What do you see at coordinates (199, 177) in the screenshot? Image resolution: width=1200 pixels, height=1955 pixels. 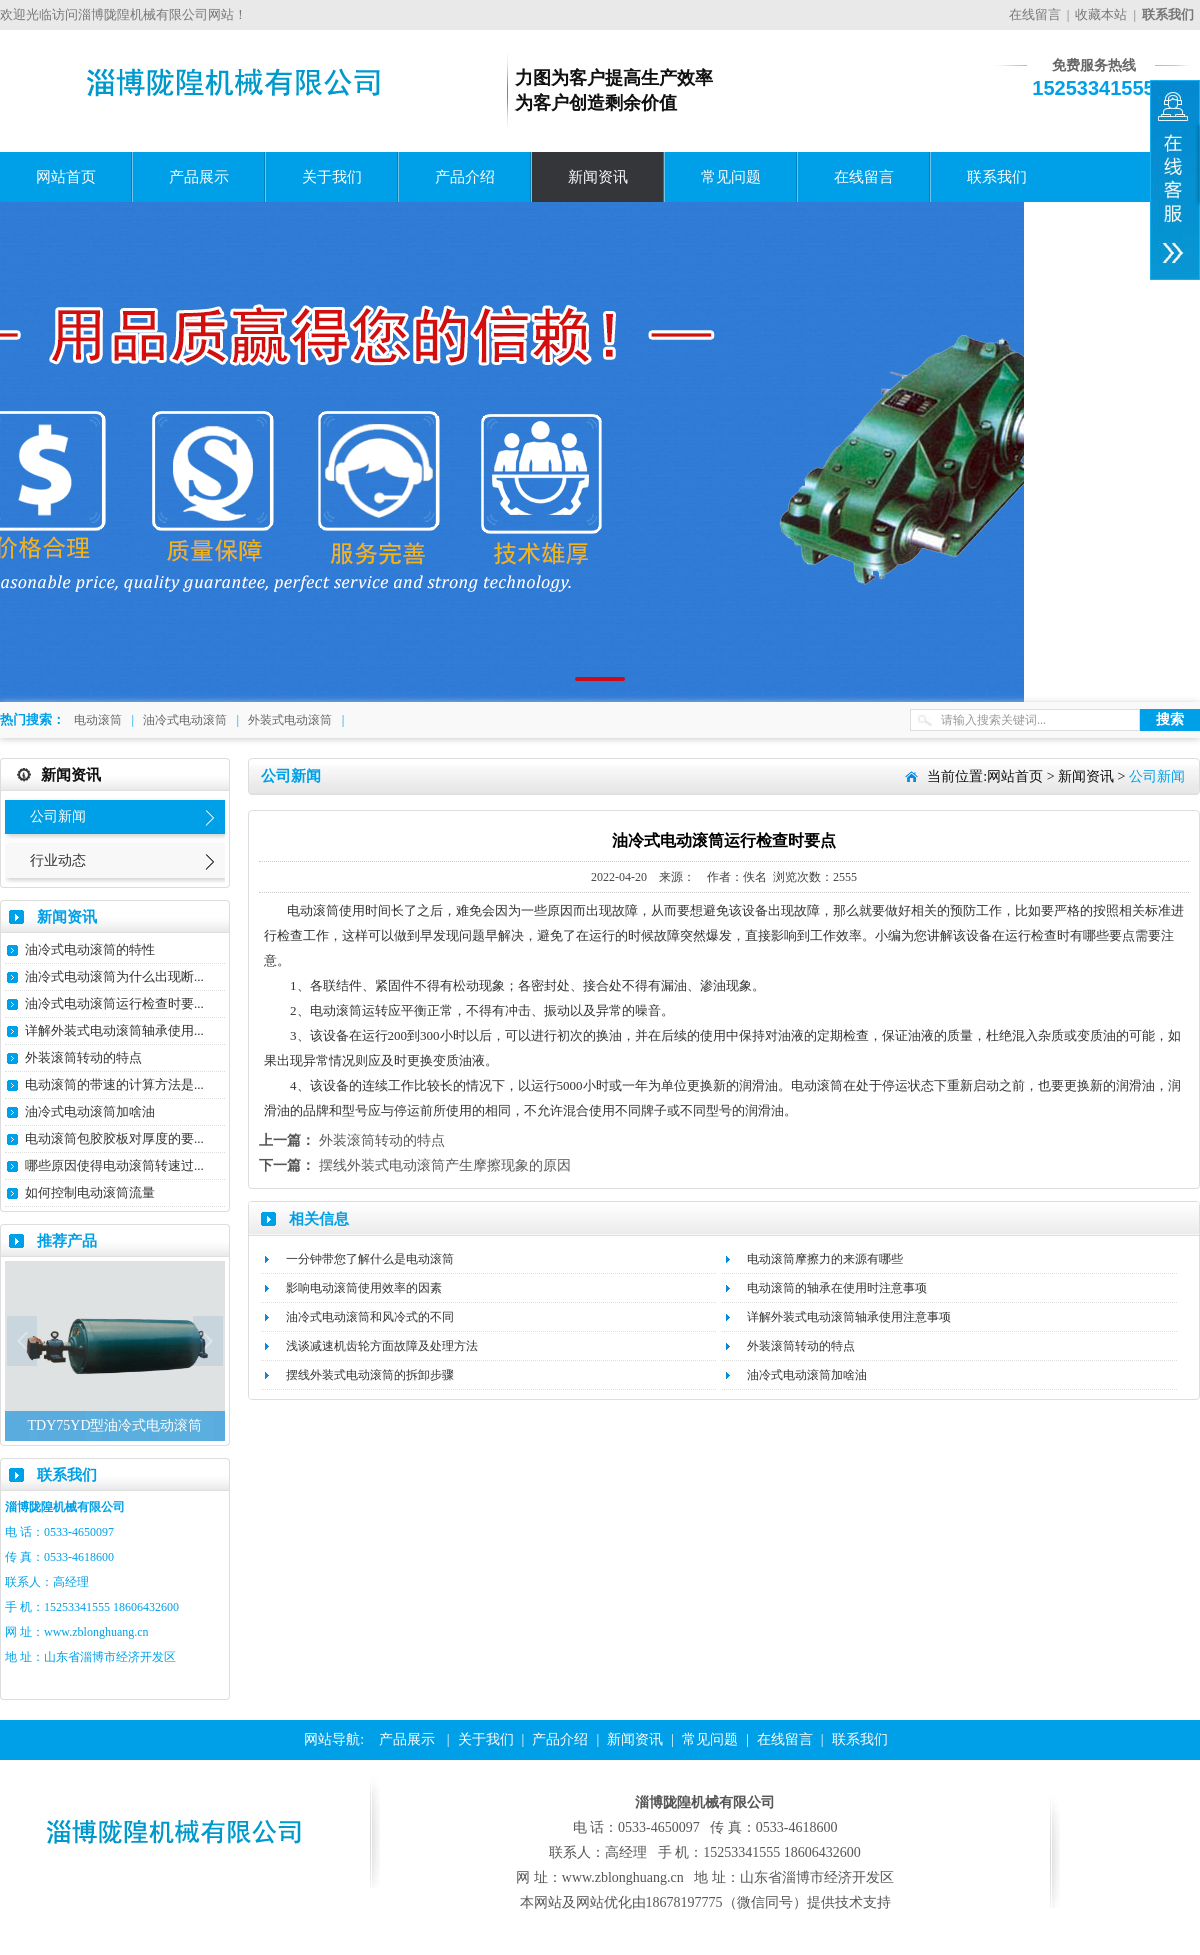 I see `产品展示` at bounding box center [199, 177].